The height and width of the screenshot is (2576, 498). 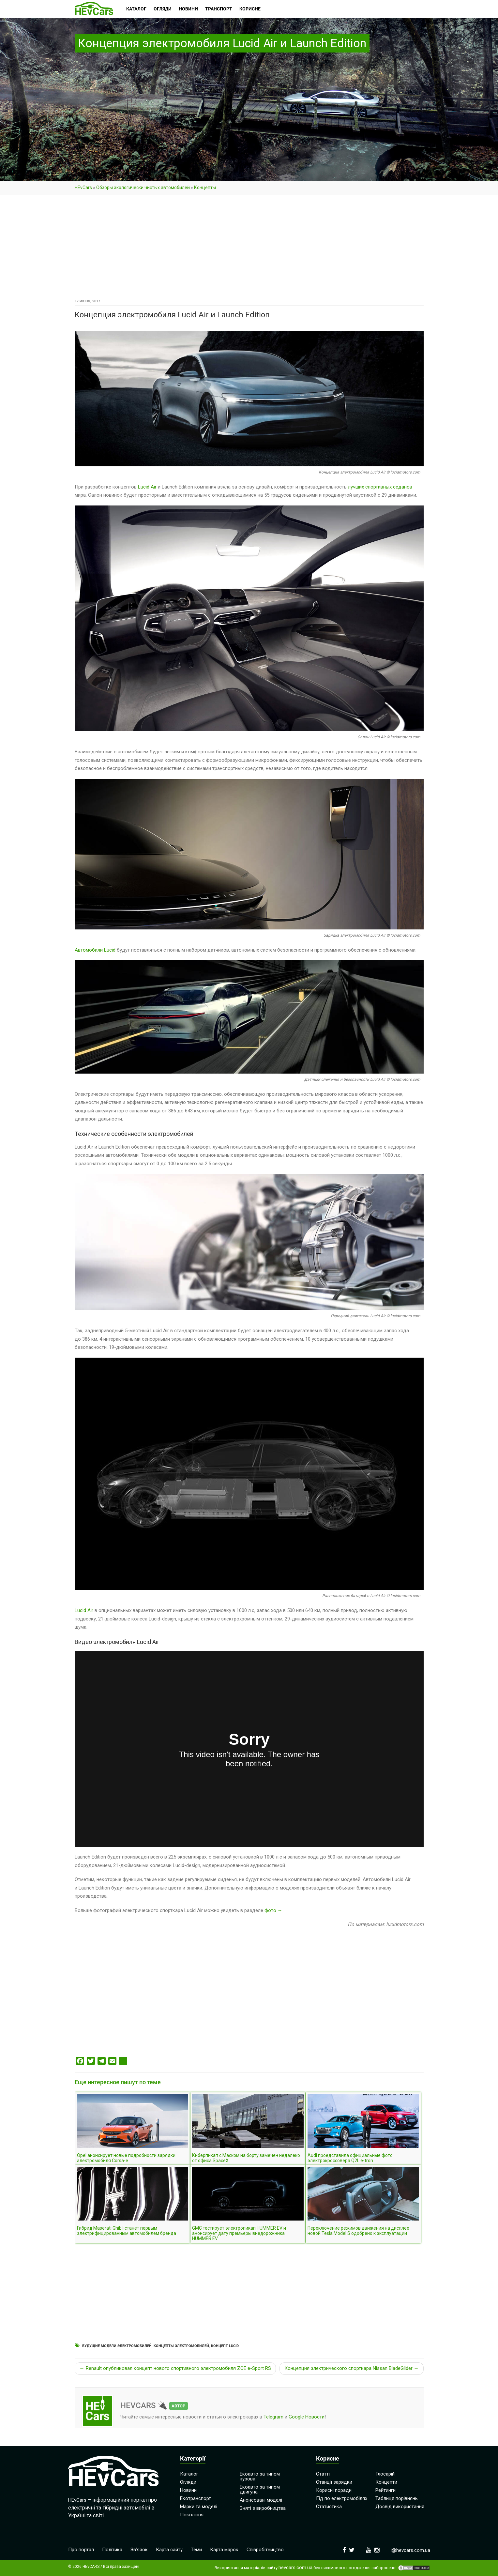 I want to click on Каталог, so click(x=189, y=2474).